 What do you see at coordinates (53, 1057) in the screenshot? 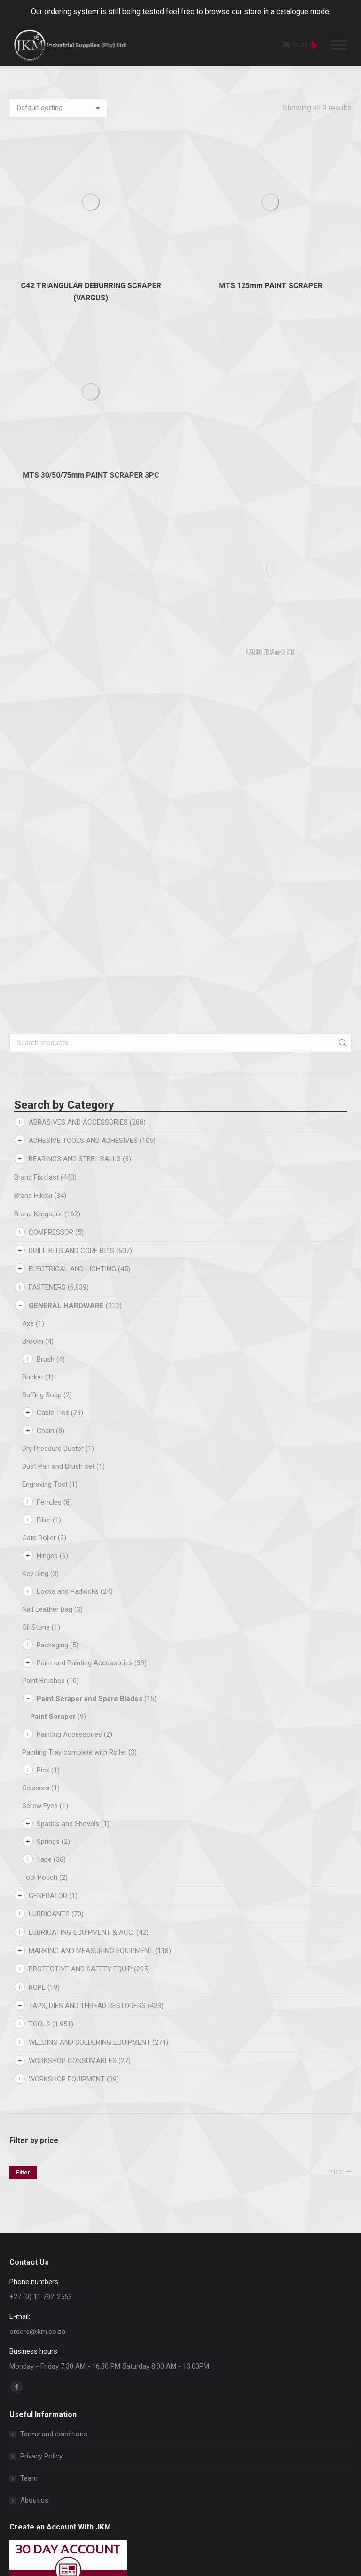
I see `Paint Scraper` at bounding box center [53, 1057].